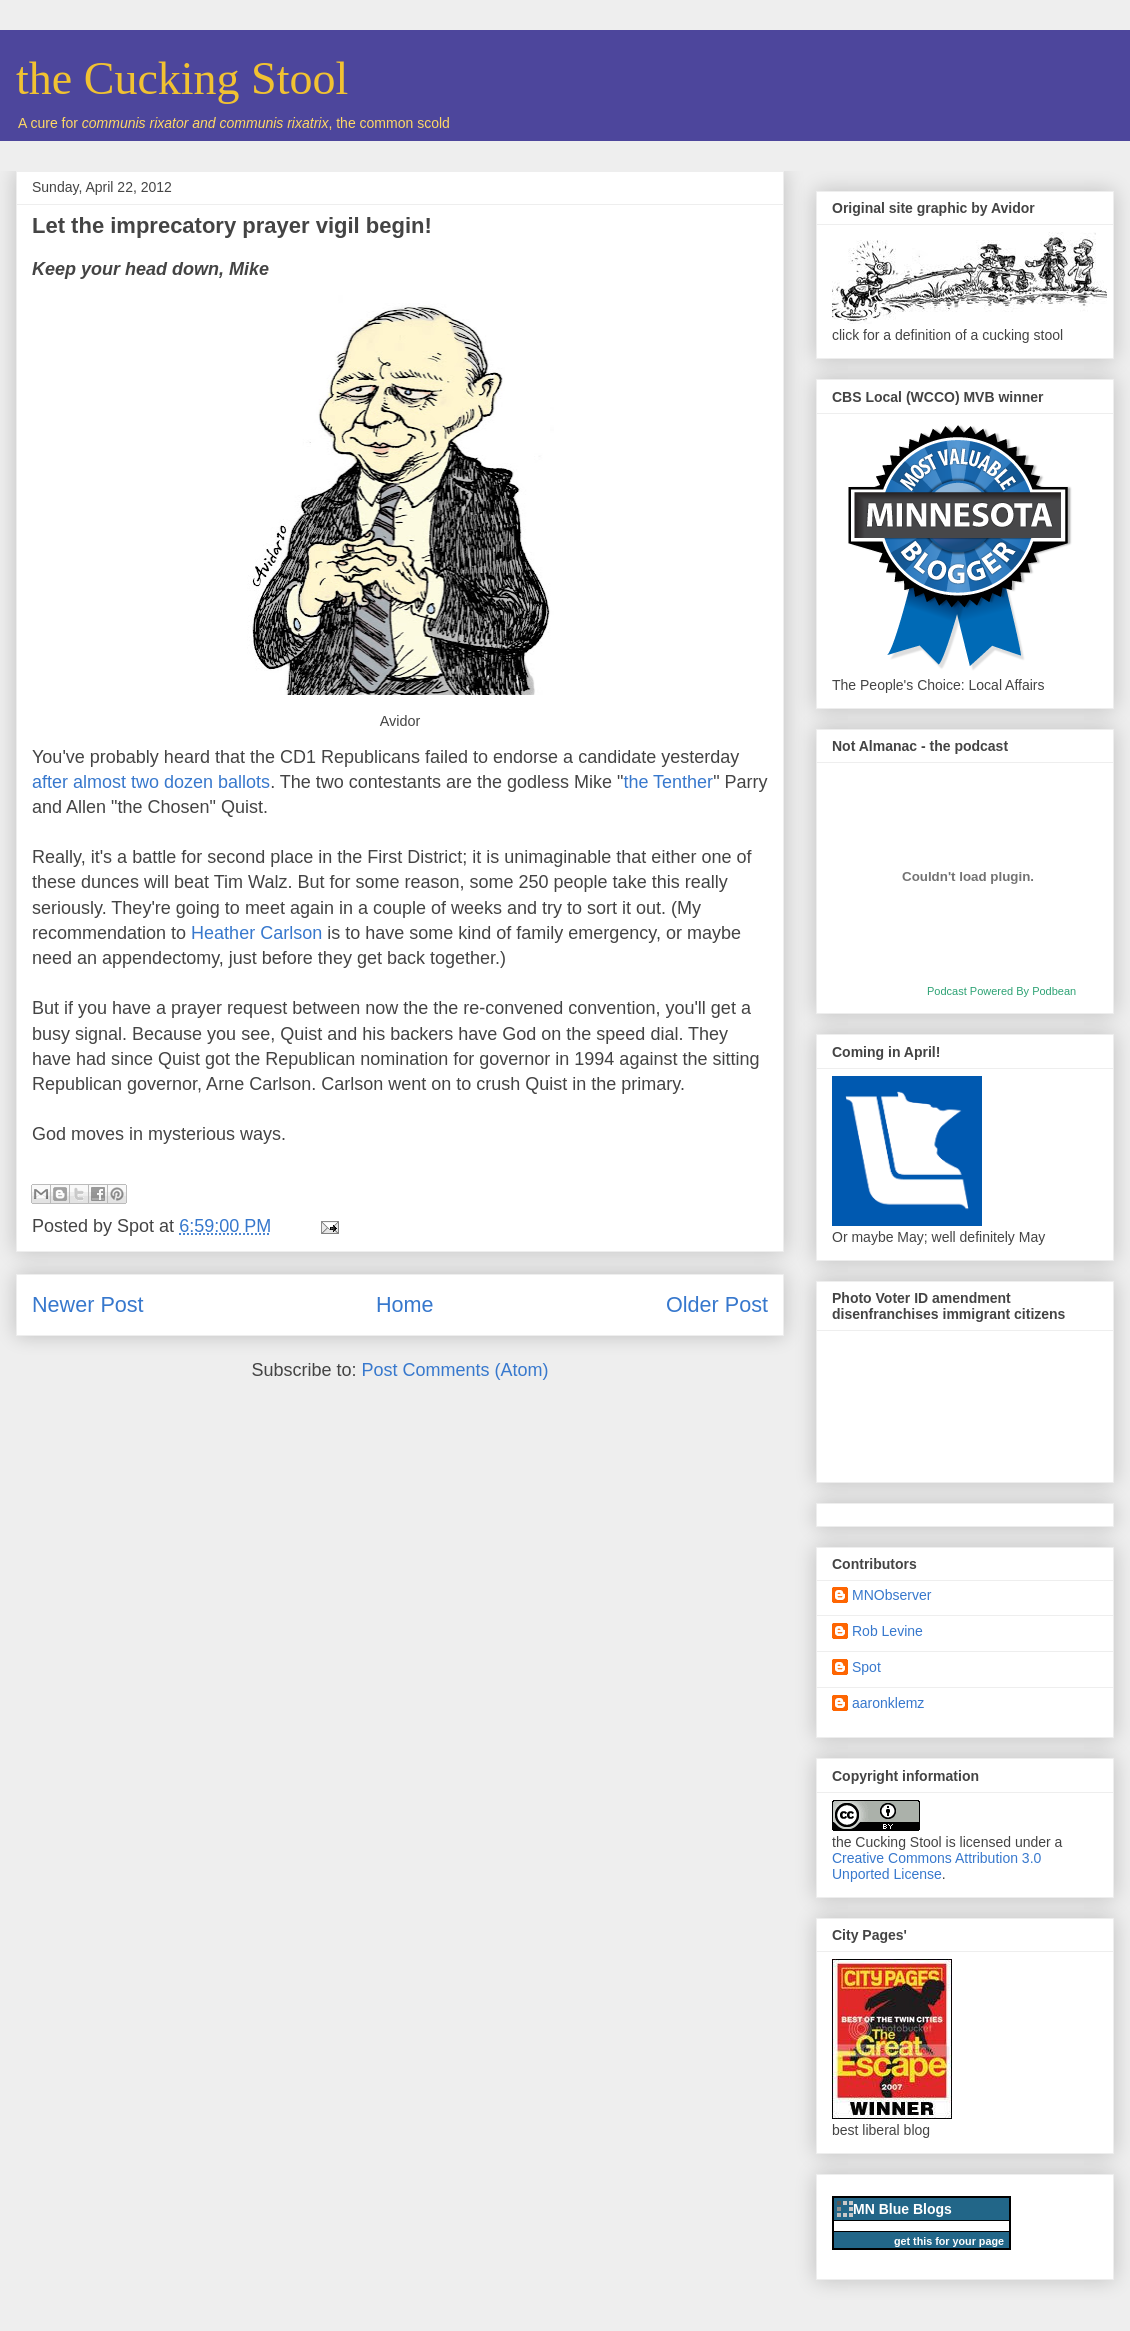 This screenshot has height=2331, width=1130. I want to click on Creative Commons Attribution 3.0 Unported License, so click(936, 1866).